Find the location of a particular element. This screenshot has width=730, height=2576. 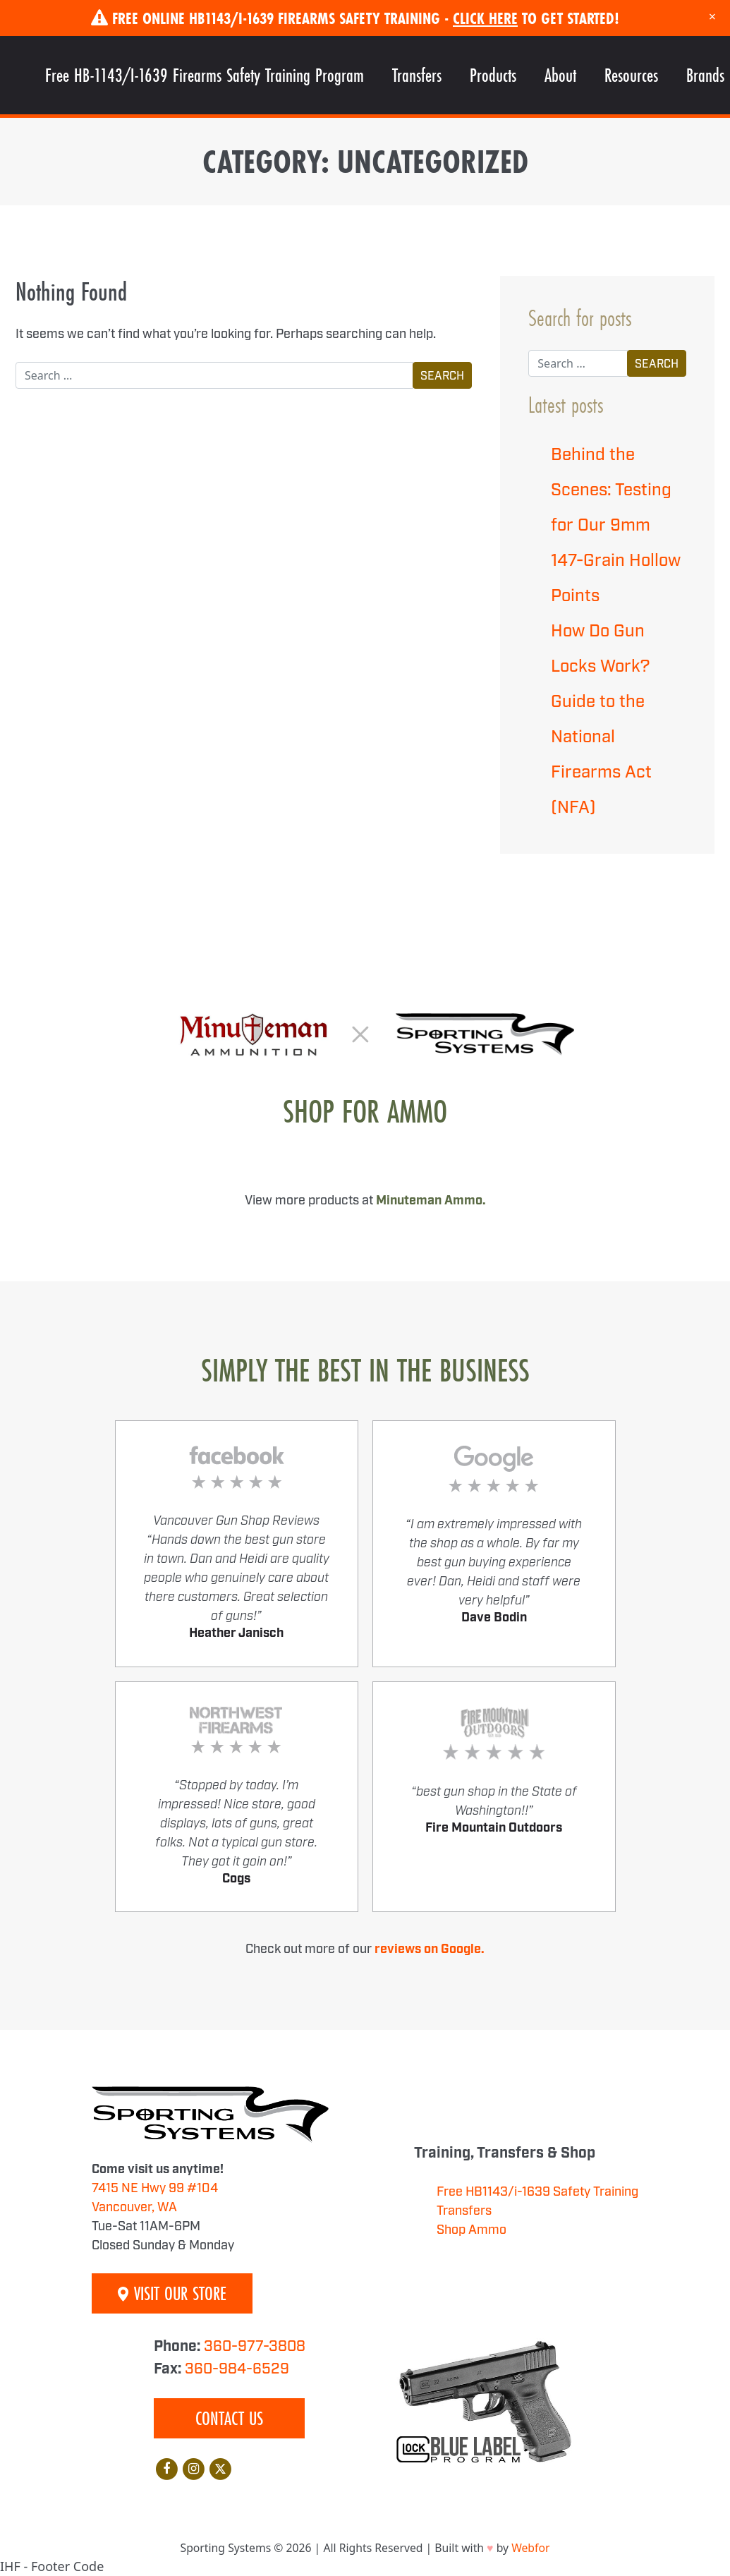

Free HB1143/i-1639 Safety Training is located at coordinates (537, 2192).